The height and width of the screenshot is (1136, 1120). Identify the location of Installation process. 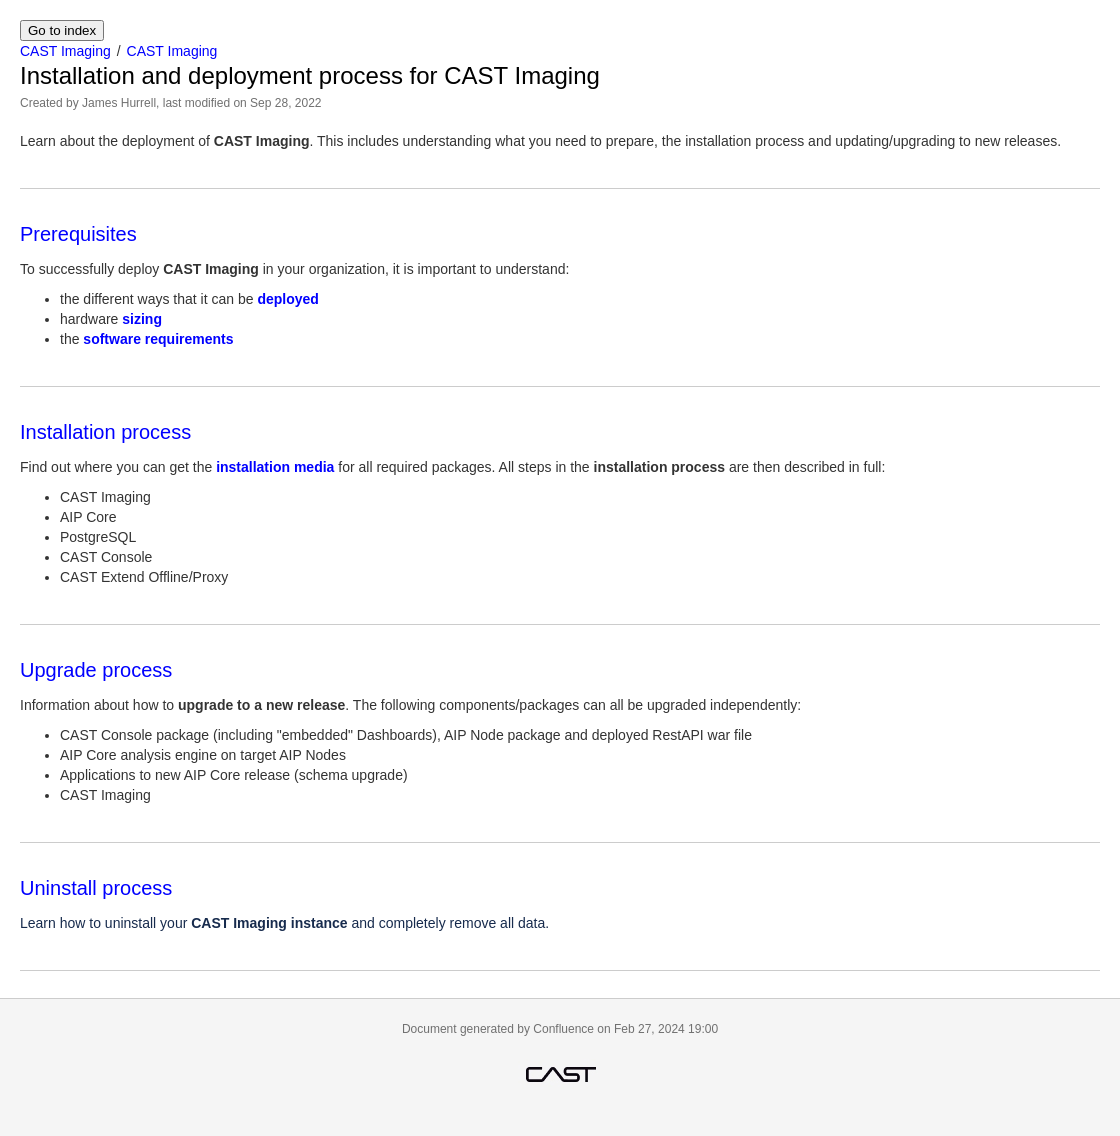
(105, 432).